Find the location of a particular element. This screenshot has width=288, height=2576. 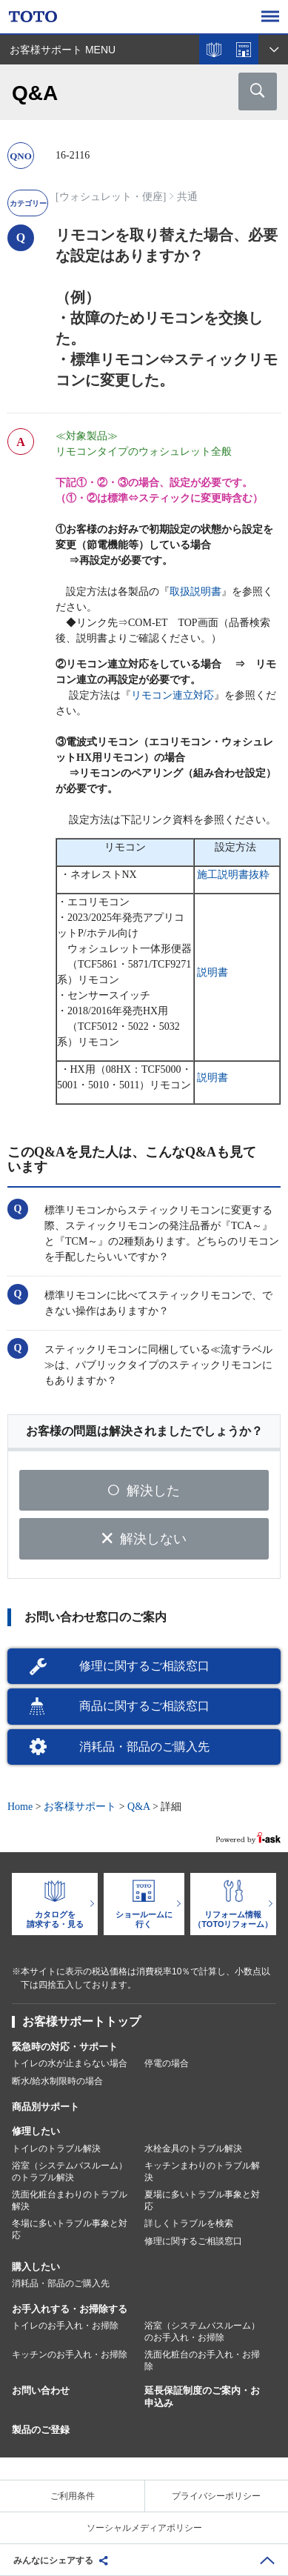

トイレのトラブル解決 is located at coordinates (56, 2148).